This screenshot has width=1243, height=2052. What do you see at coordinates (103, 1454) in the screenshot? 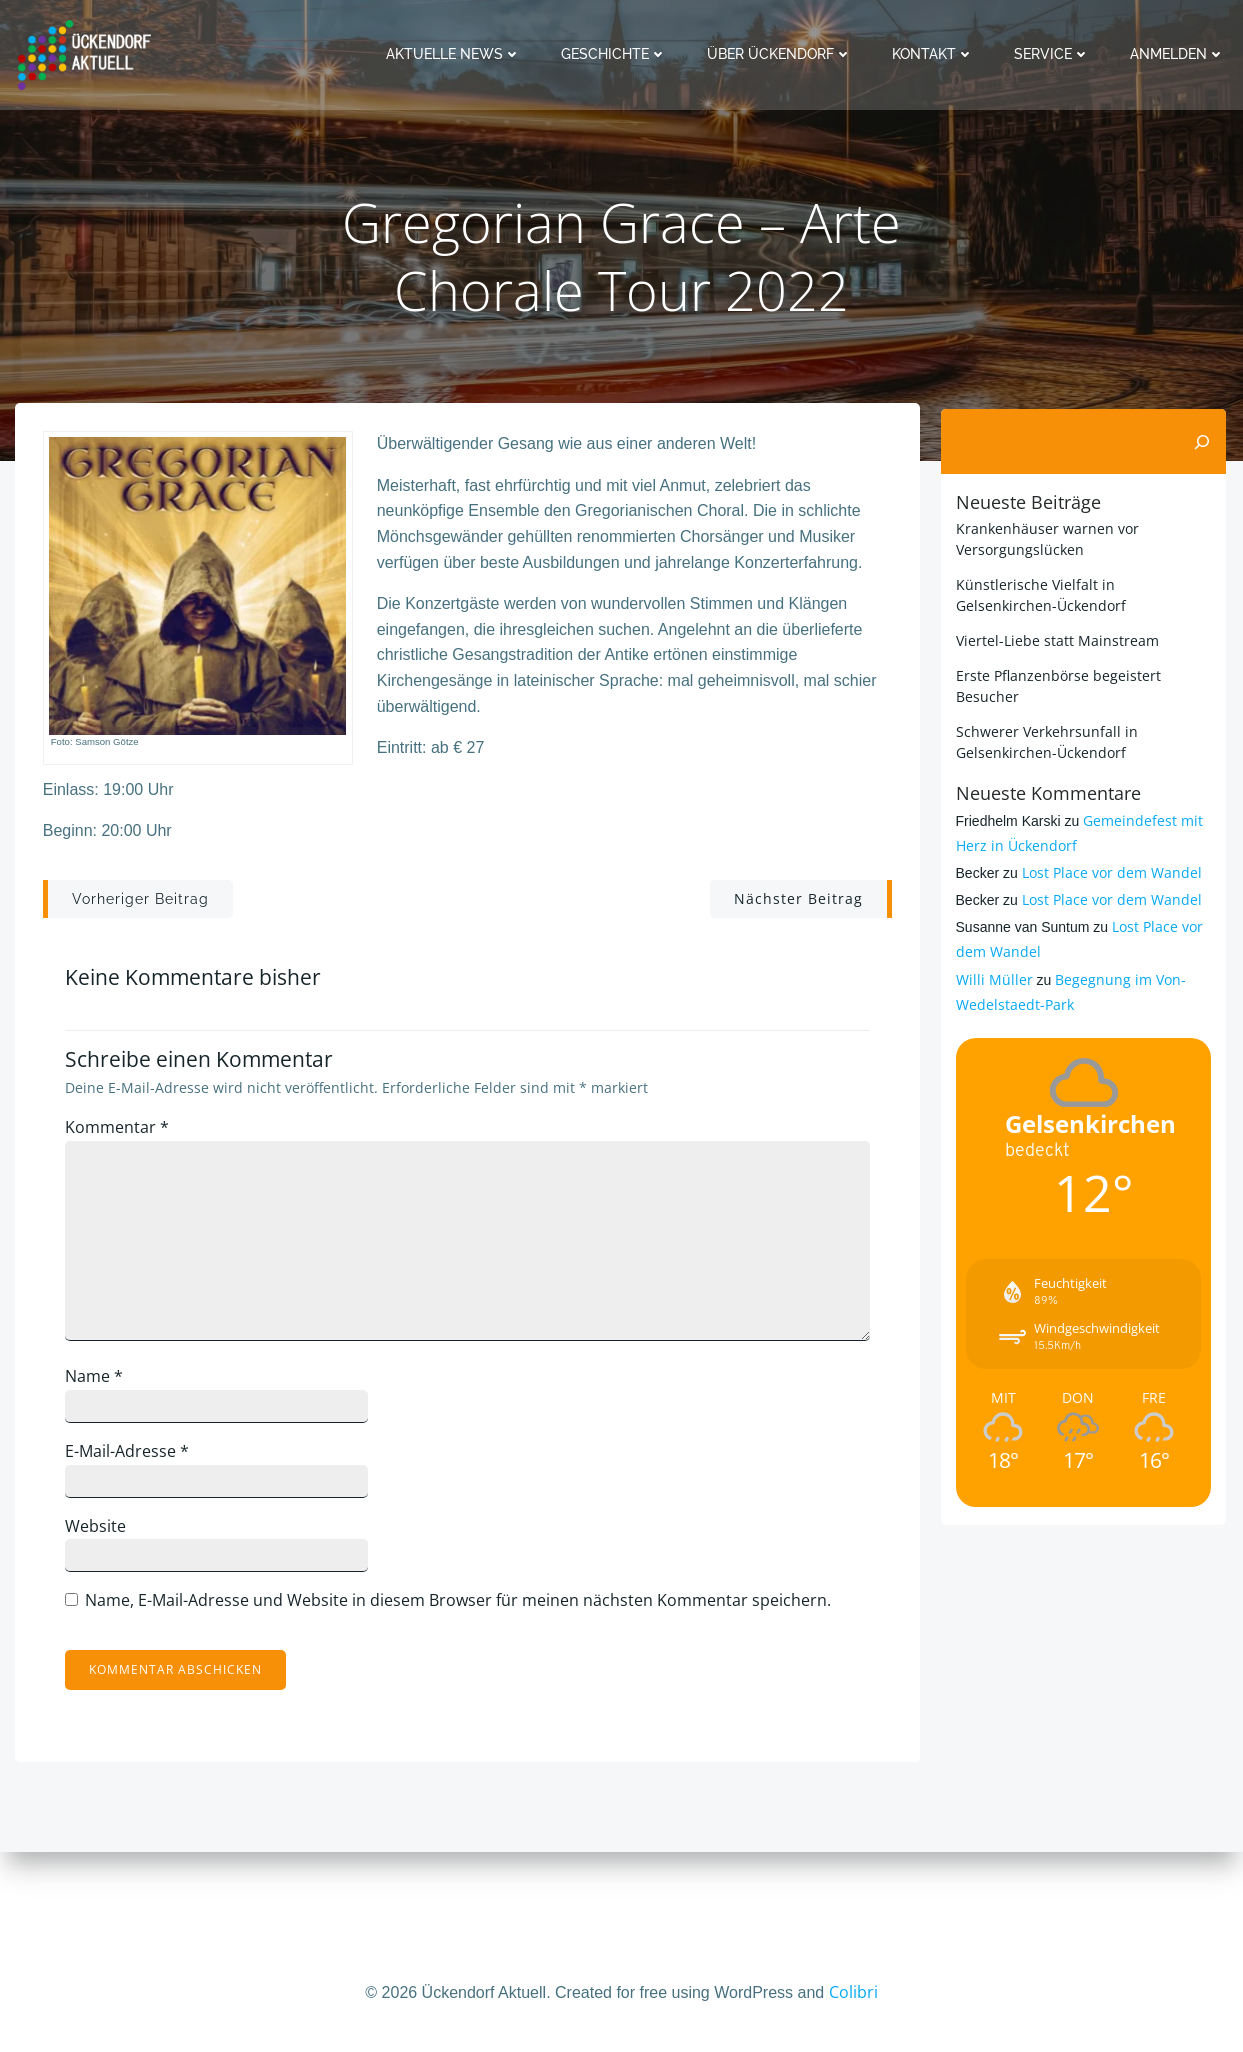
I see `Name` at bounding box center [103, 1454].